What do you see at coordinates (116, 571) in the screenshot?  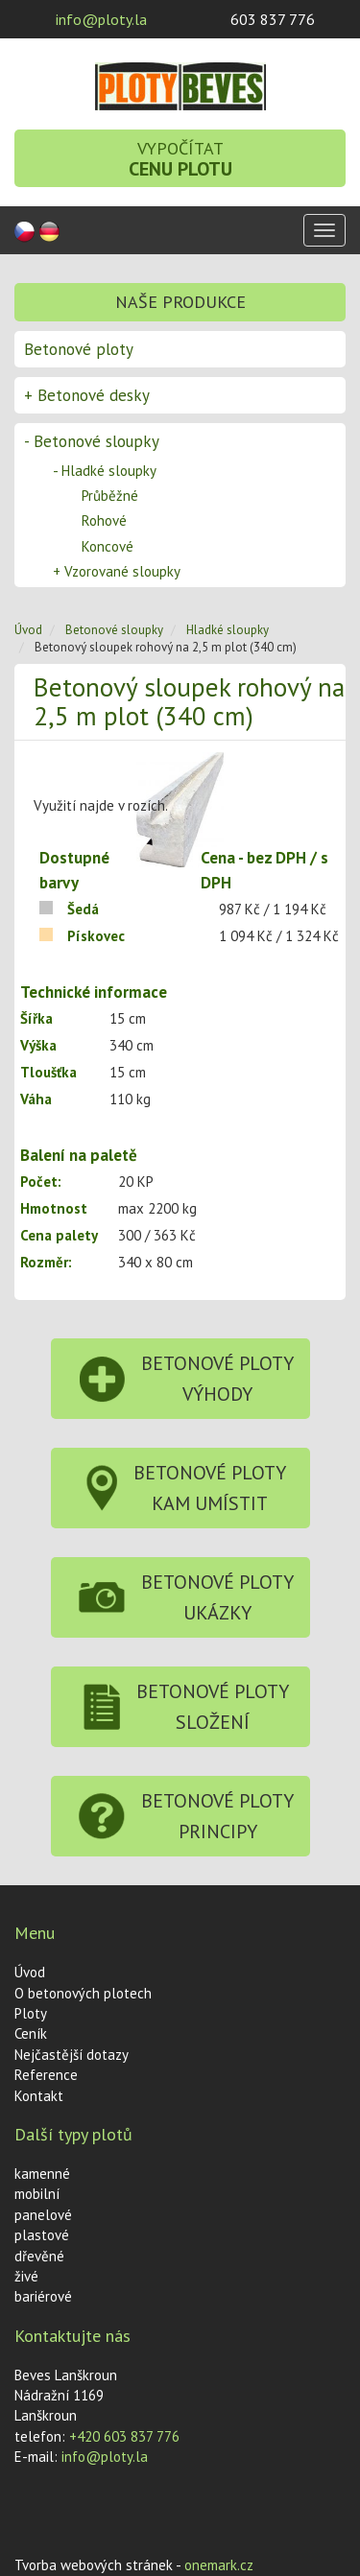 I see `Vzorované sloupky` at bounding box center [116, 571].